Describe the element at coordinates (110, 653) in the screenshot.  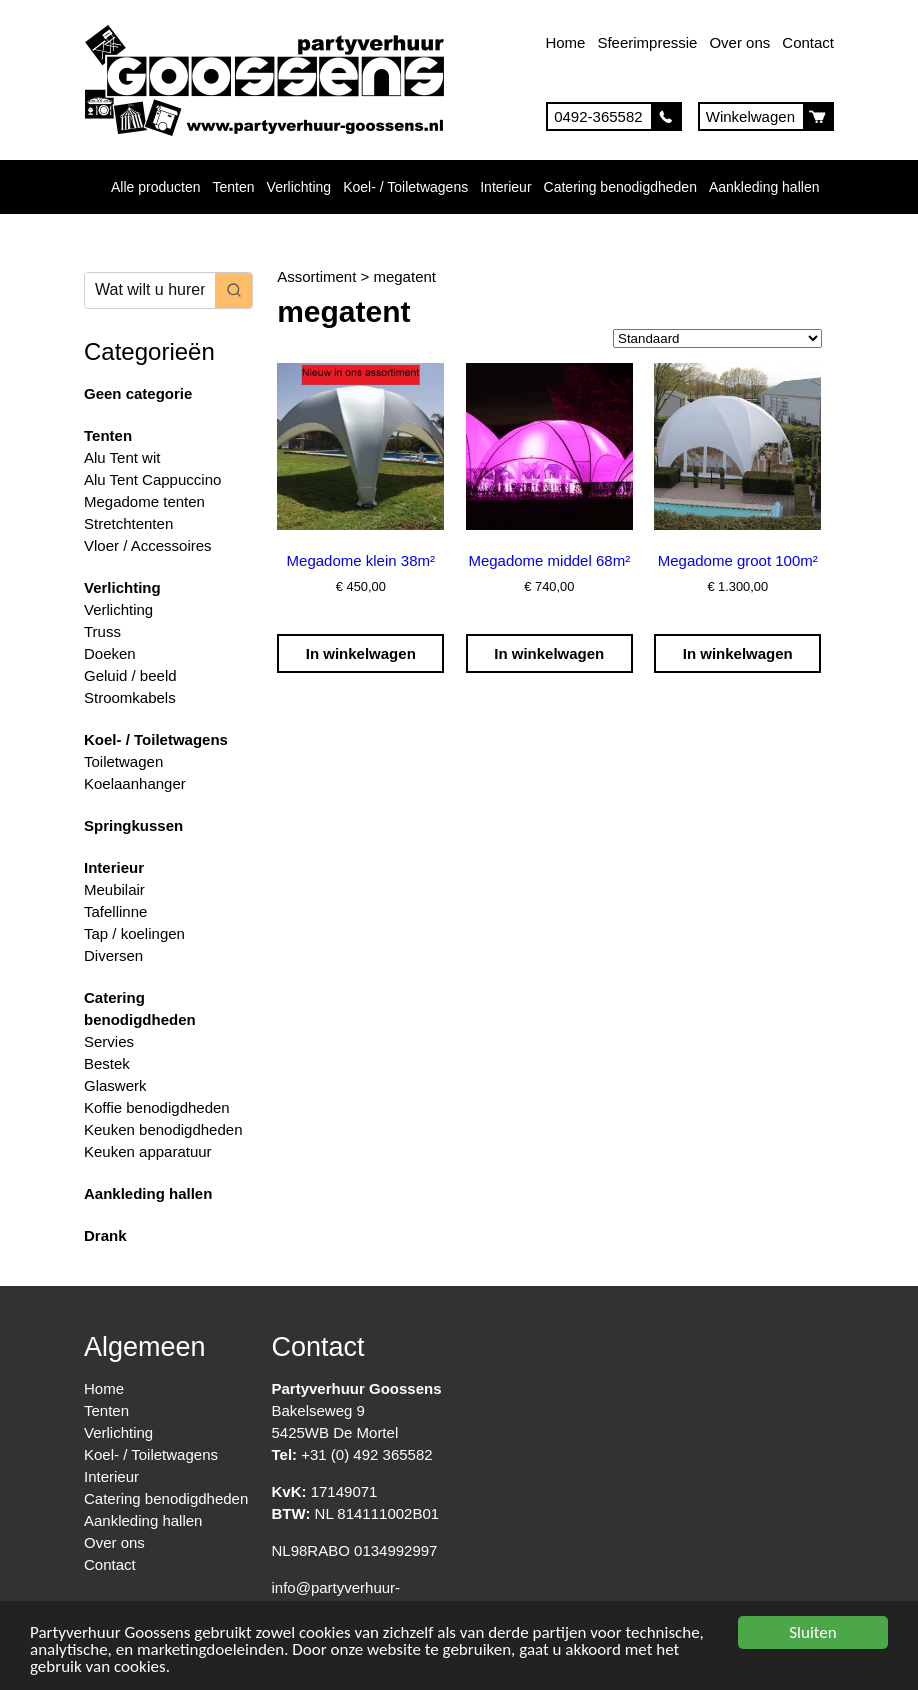
I see `Doeken` at that location.